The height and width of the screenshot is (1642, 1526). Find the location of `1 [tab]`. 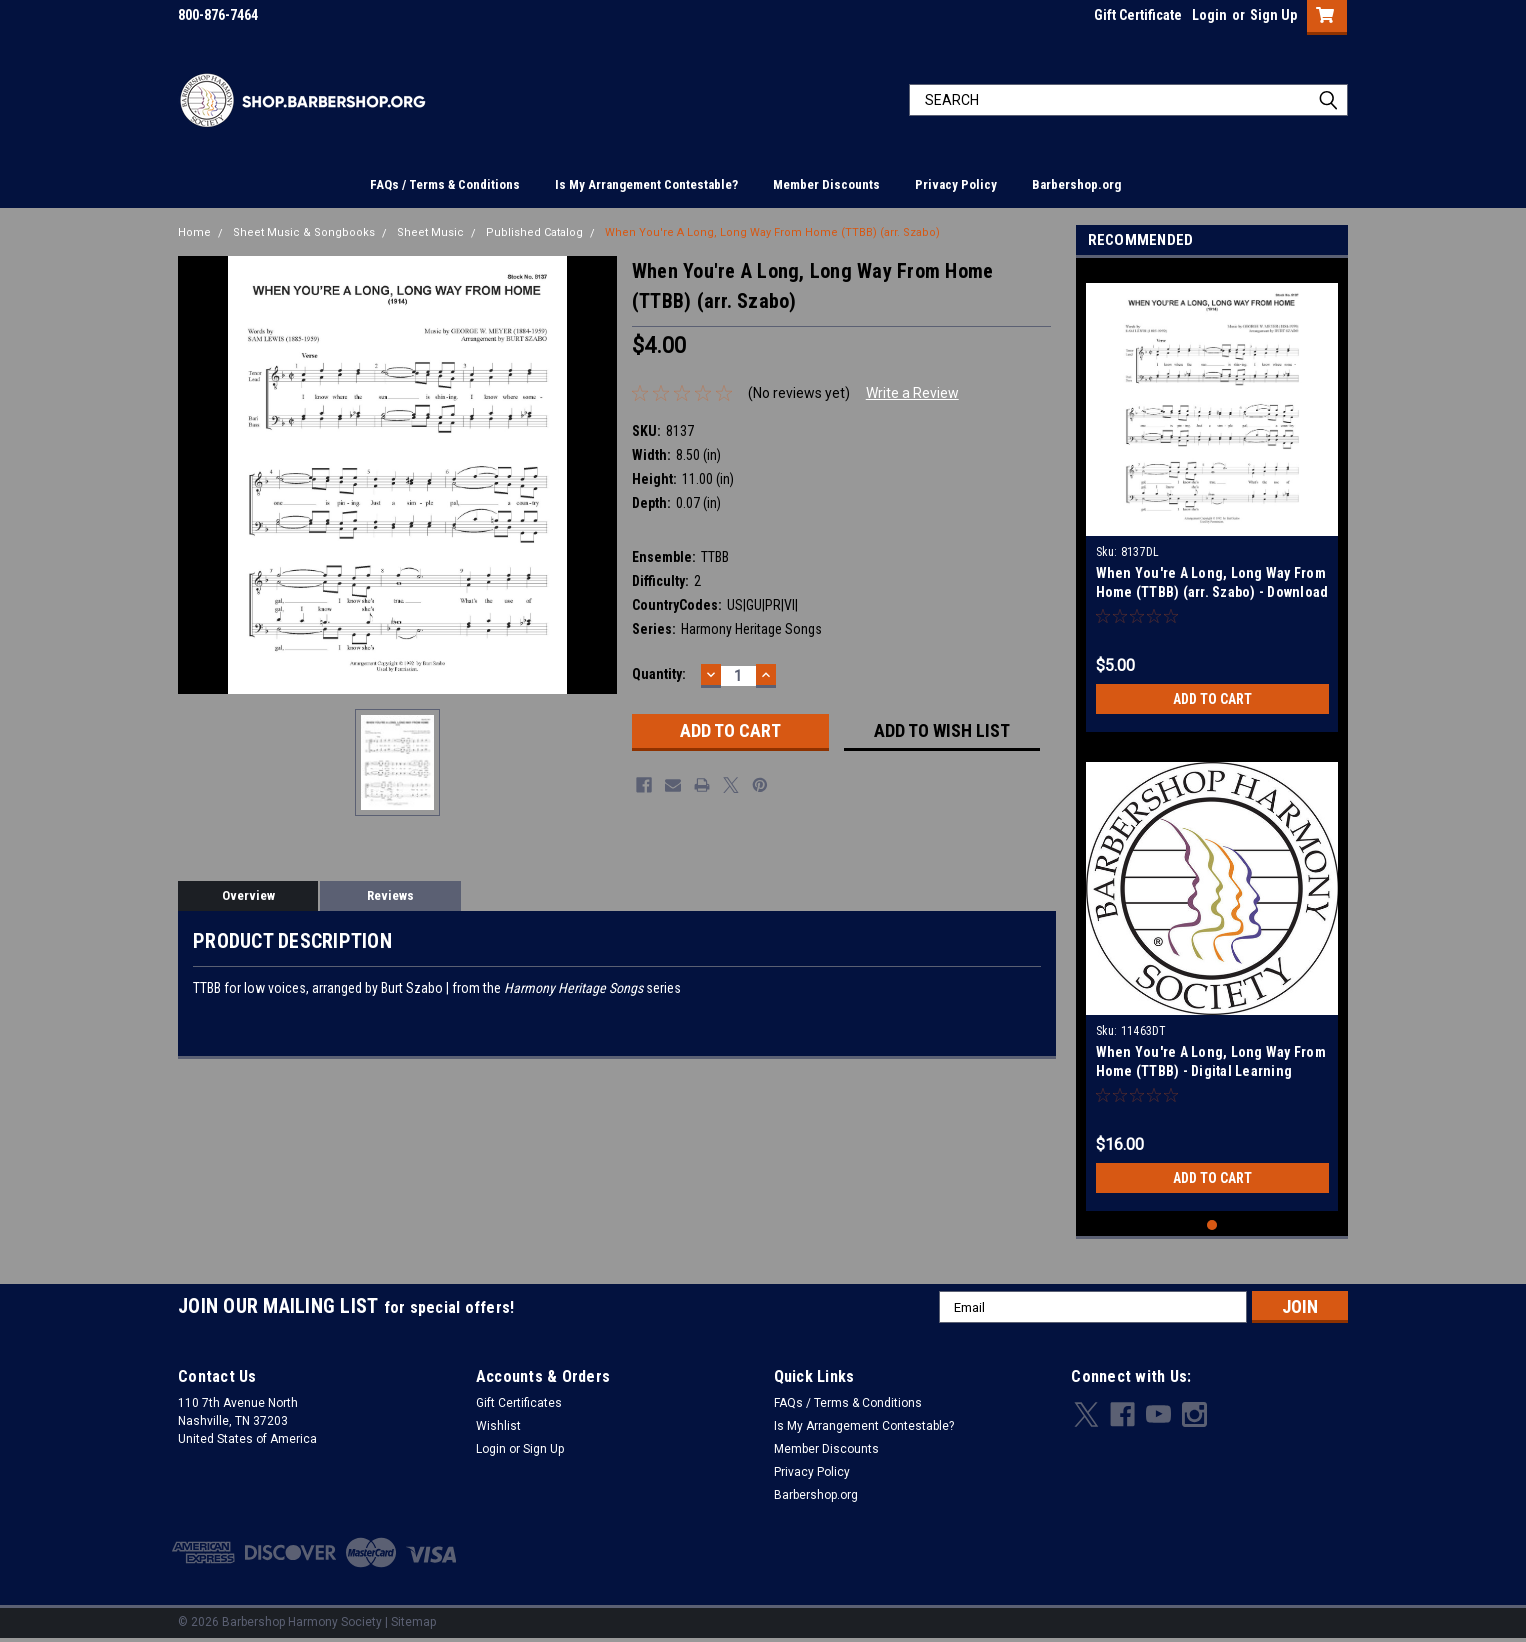

1 [tab] is located at coordinates (1212, 1225).